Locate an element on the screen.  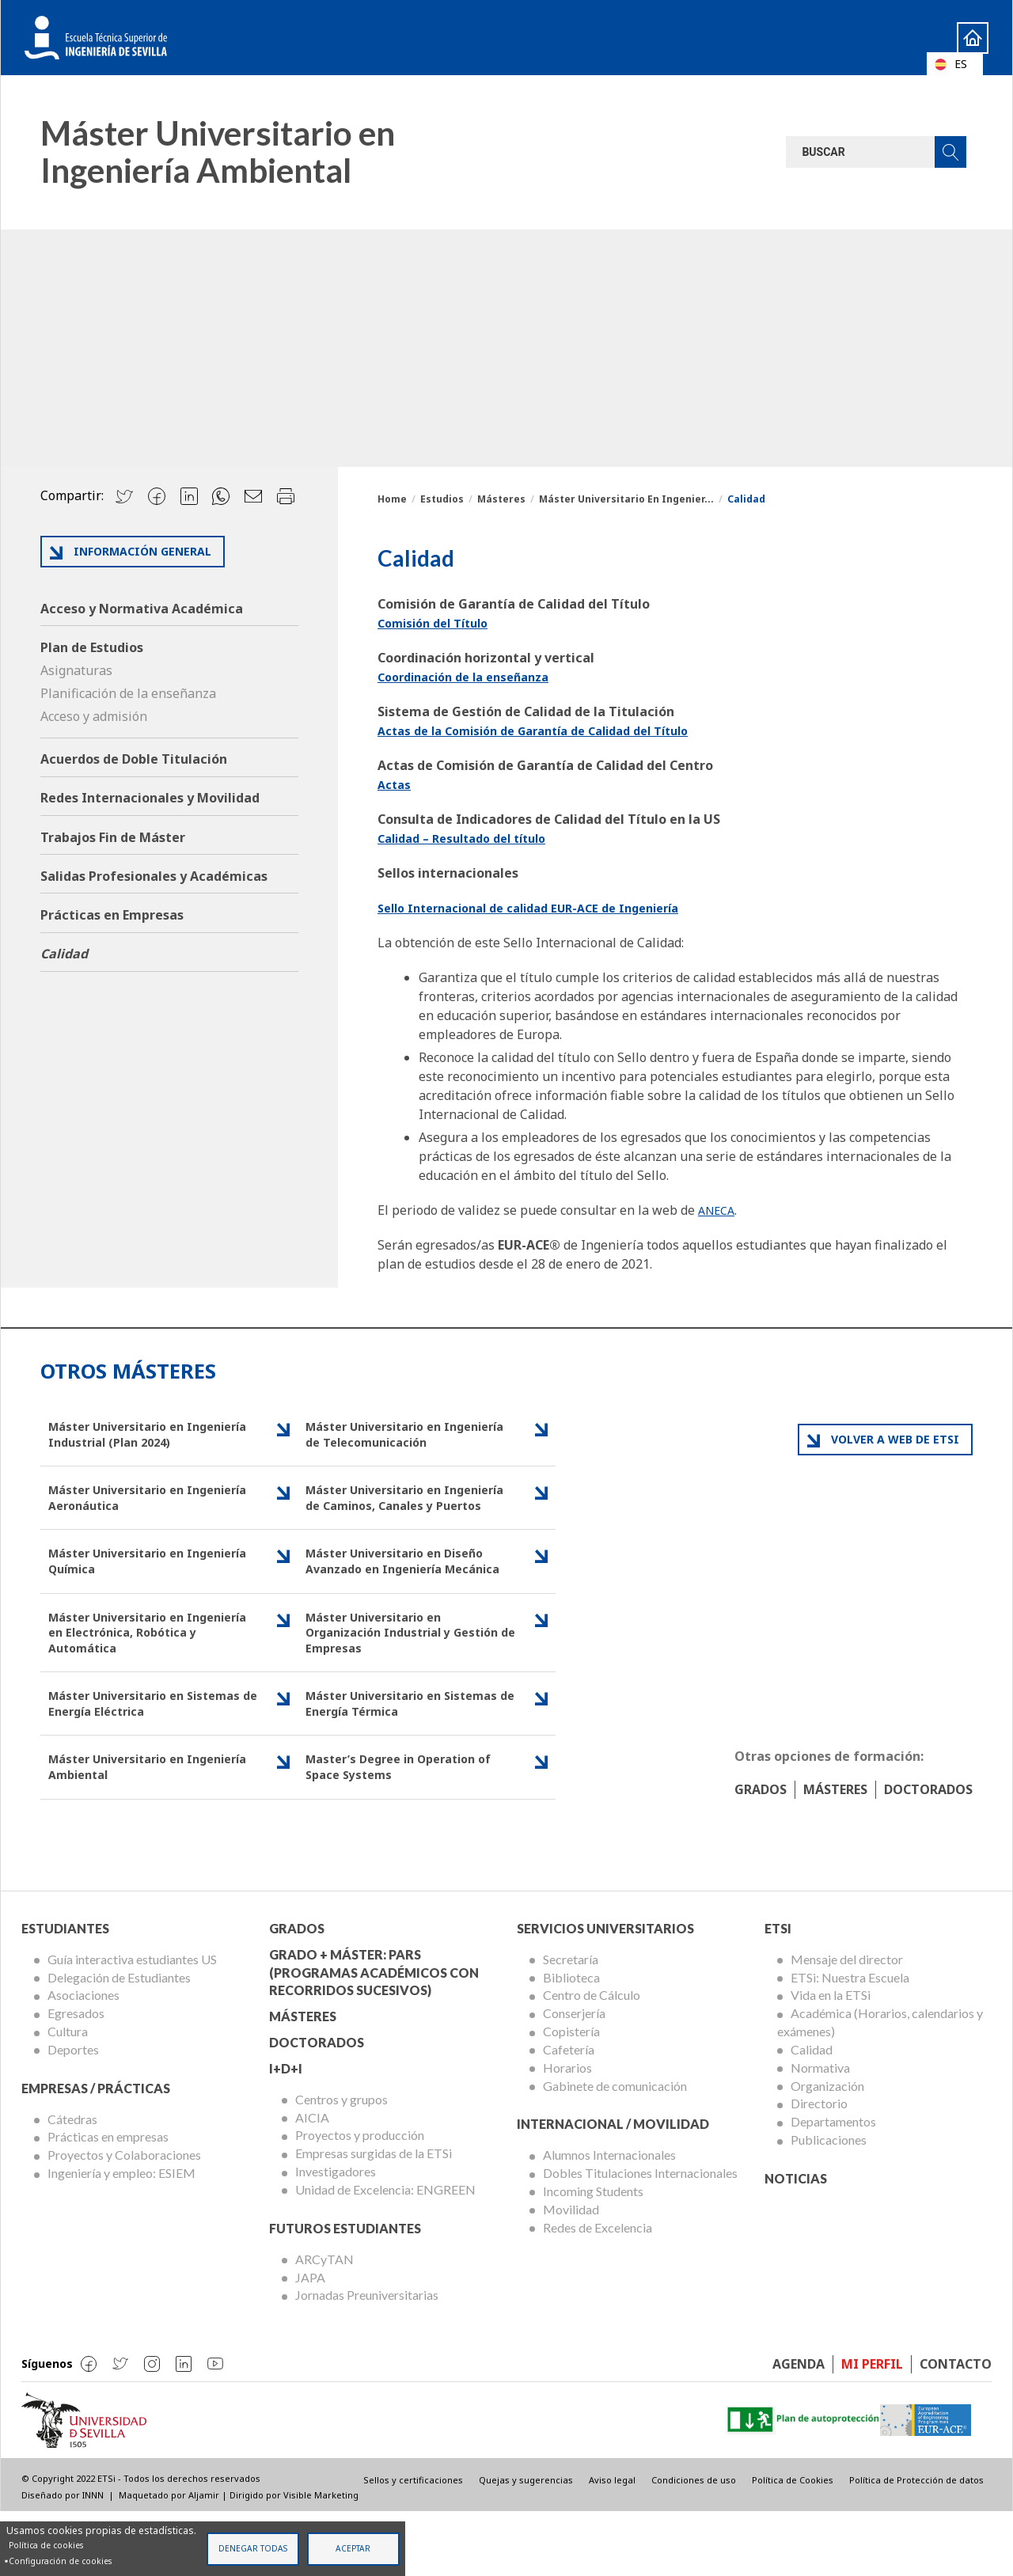
Investigadores is located at coordinates (335, 2235).